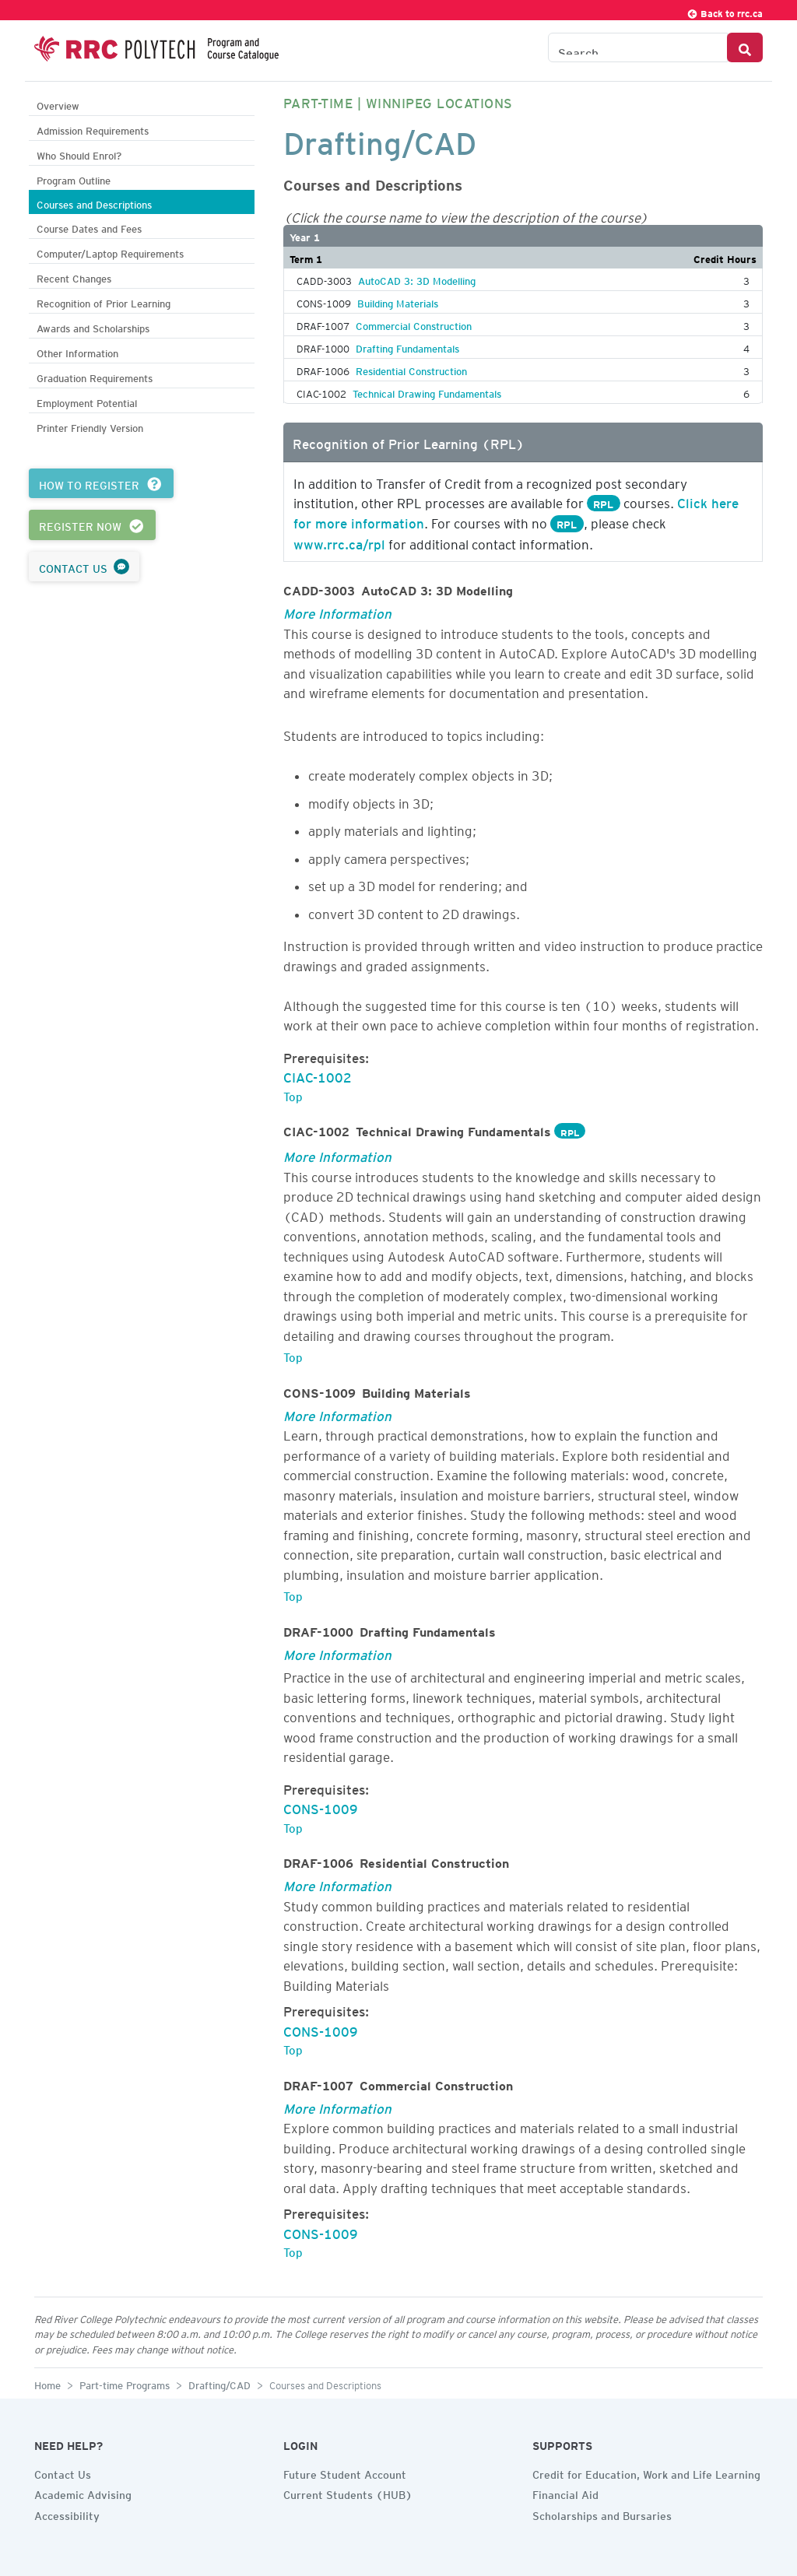 The image size is (797, 2576). What do you see at coordinates (565, 2493) in the screenshot?
I see `Financial Aid` at bounding box center [565, 2493].